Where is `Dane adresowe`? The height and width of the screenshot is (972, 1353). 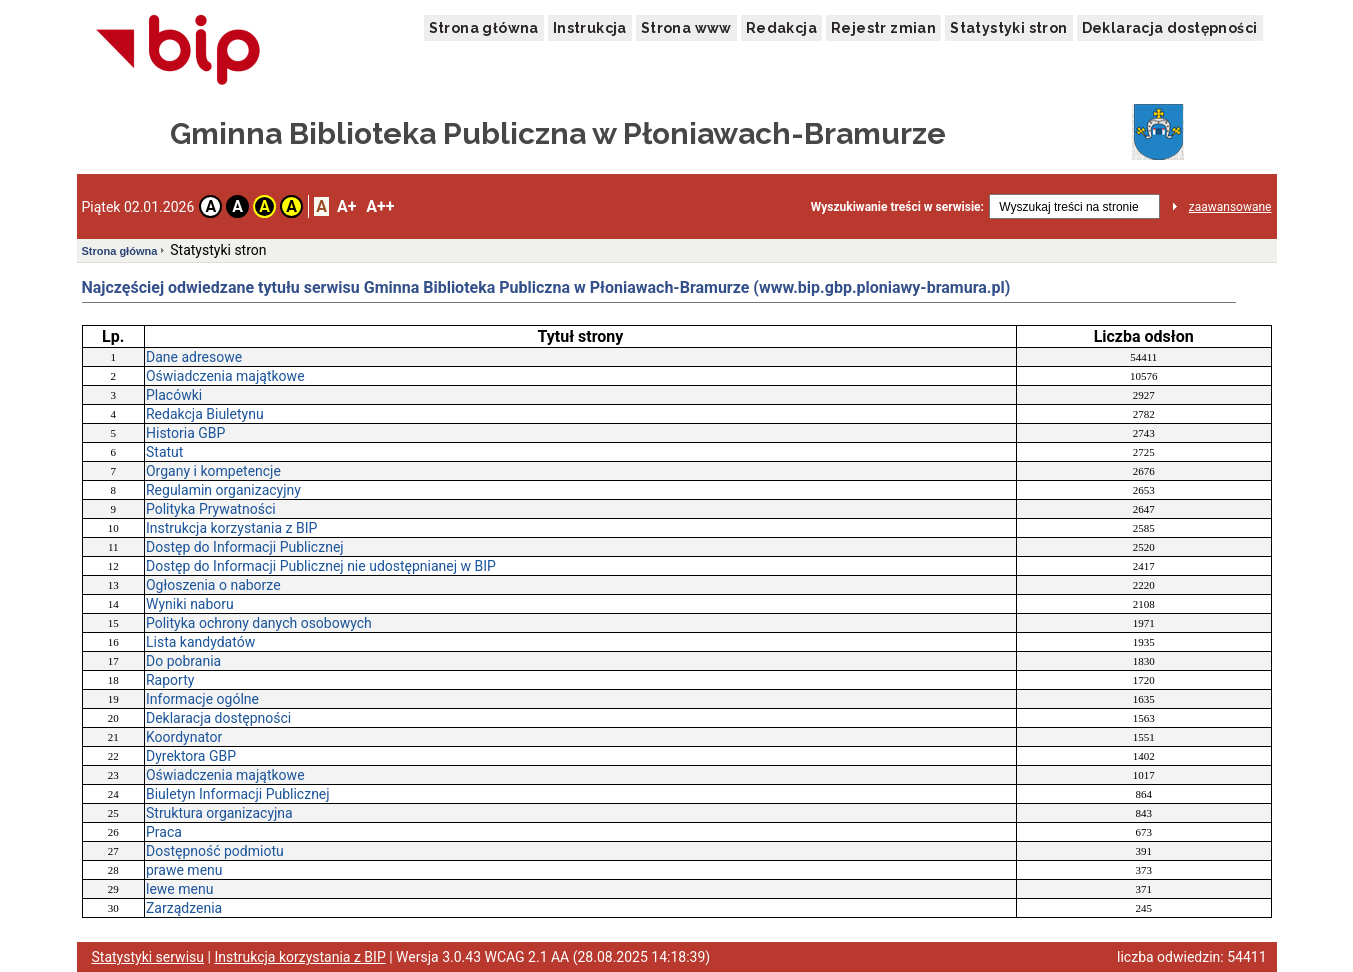
Dane adresowe is located at coordinates (194, 357).